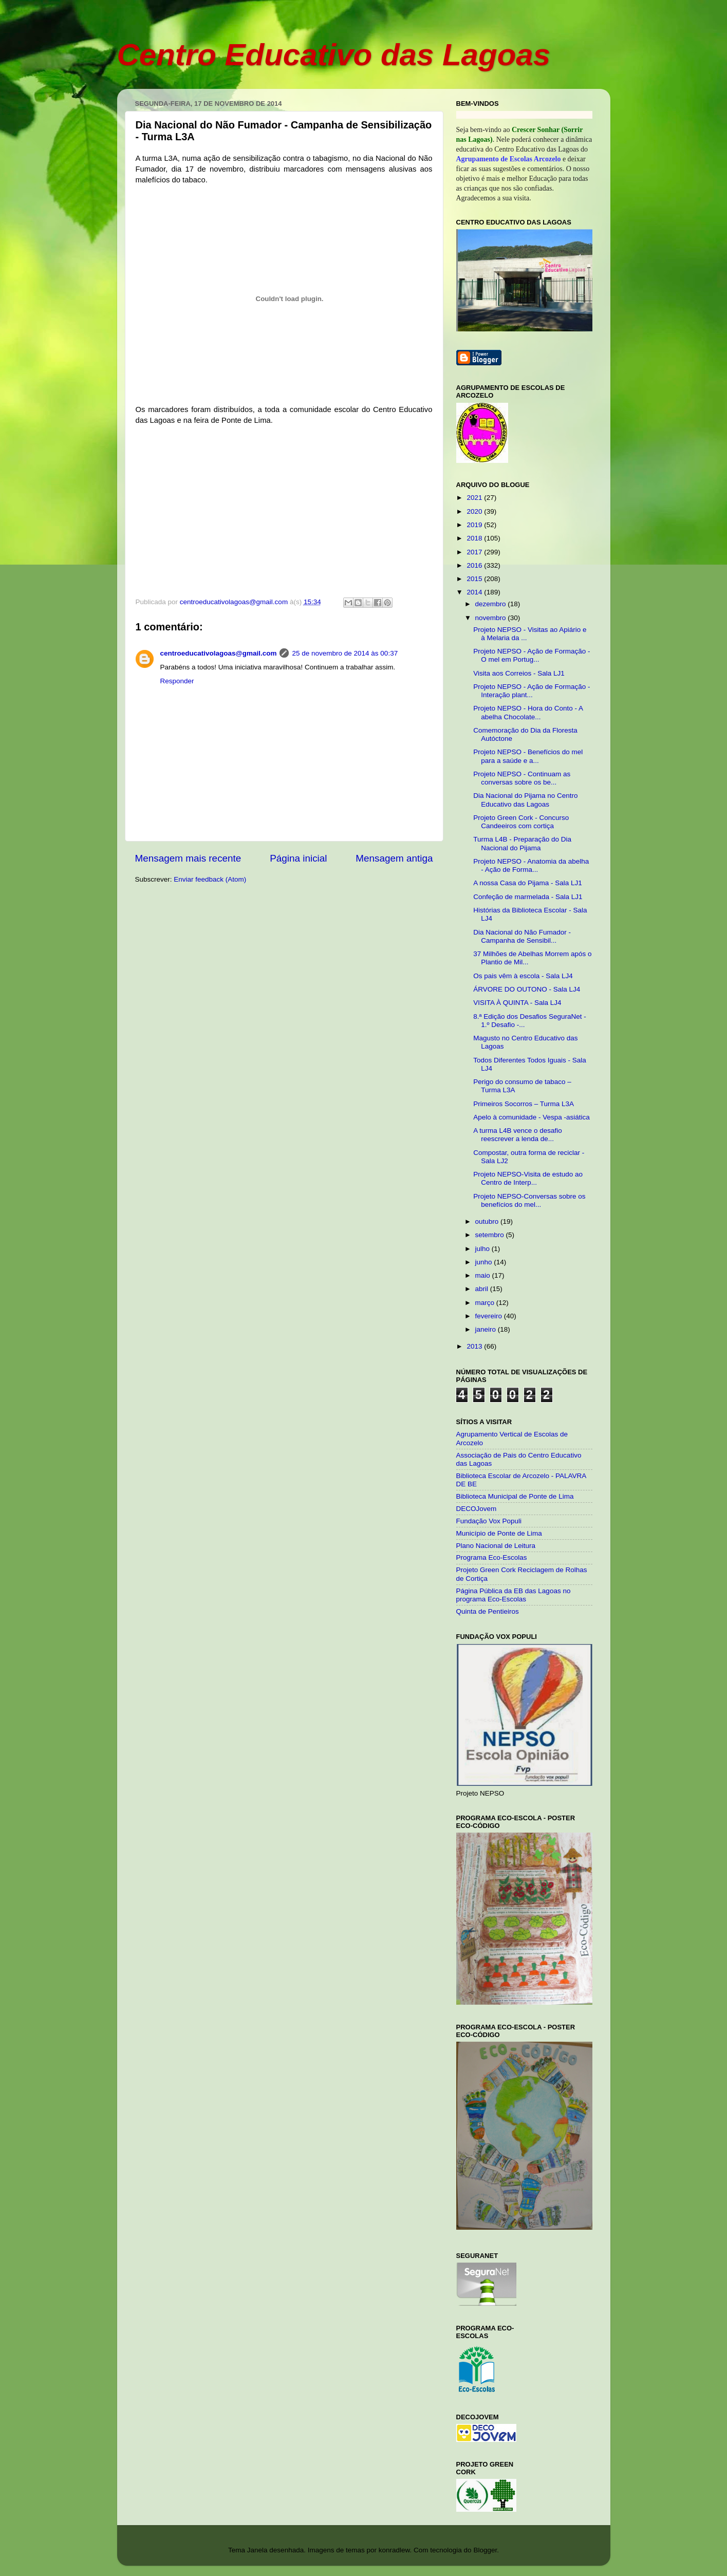  What do you see at coordinates (527, 897) in the screenshot?
I see `Confeção de marmelada - Sala LJ1` at bounding box center [527, 897].